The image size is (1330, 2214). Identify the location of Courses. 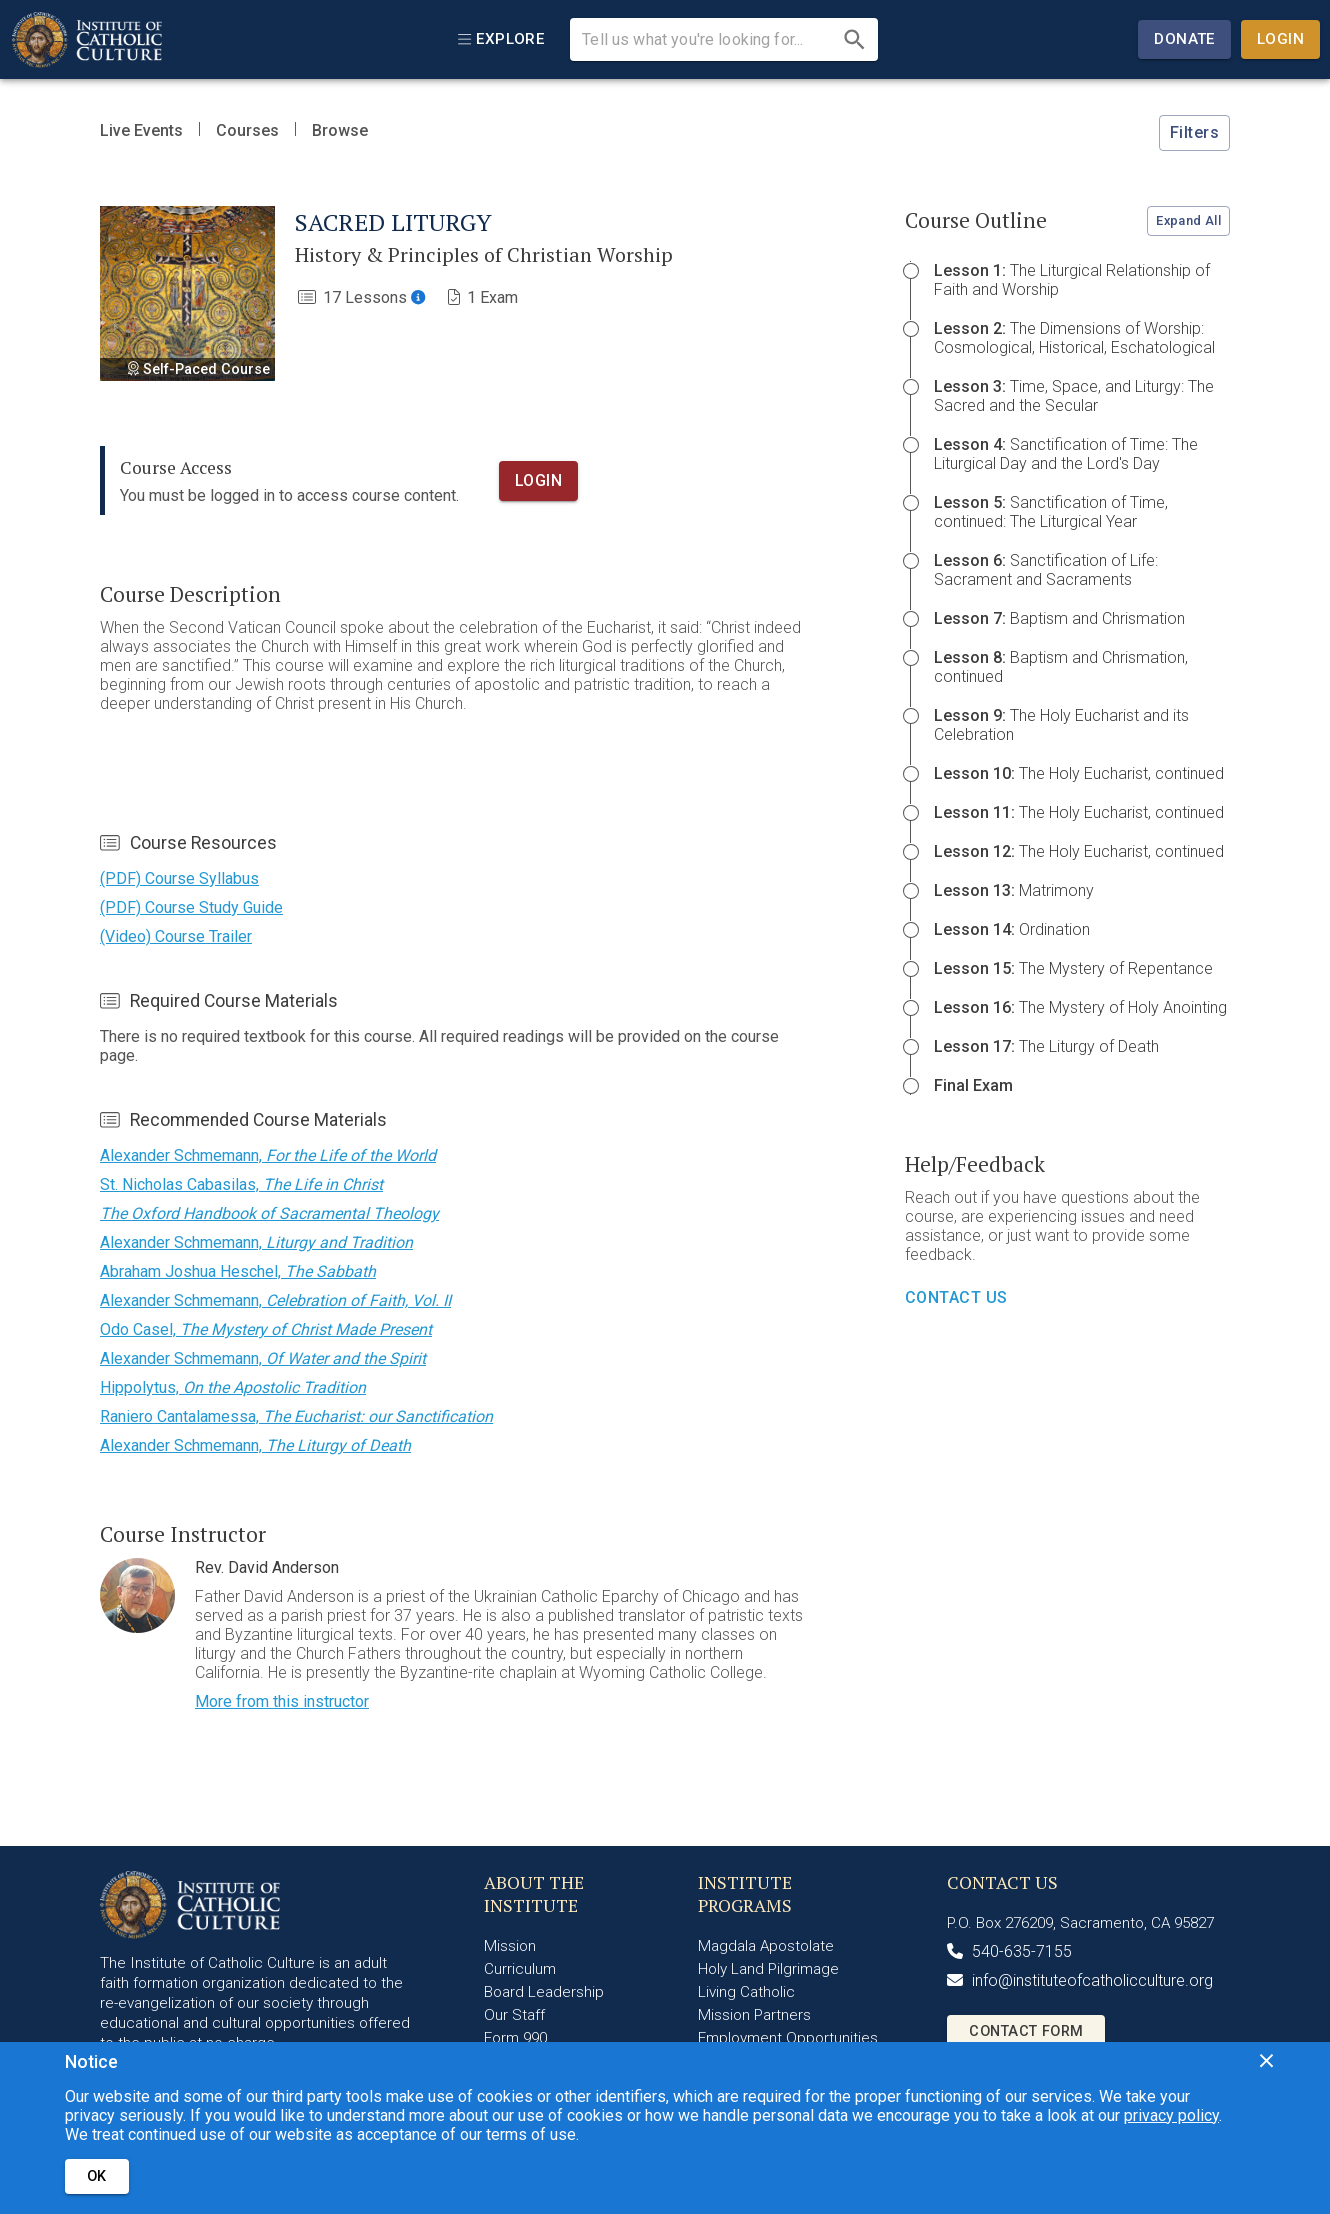
(247, 130).